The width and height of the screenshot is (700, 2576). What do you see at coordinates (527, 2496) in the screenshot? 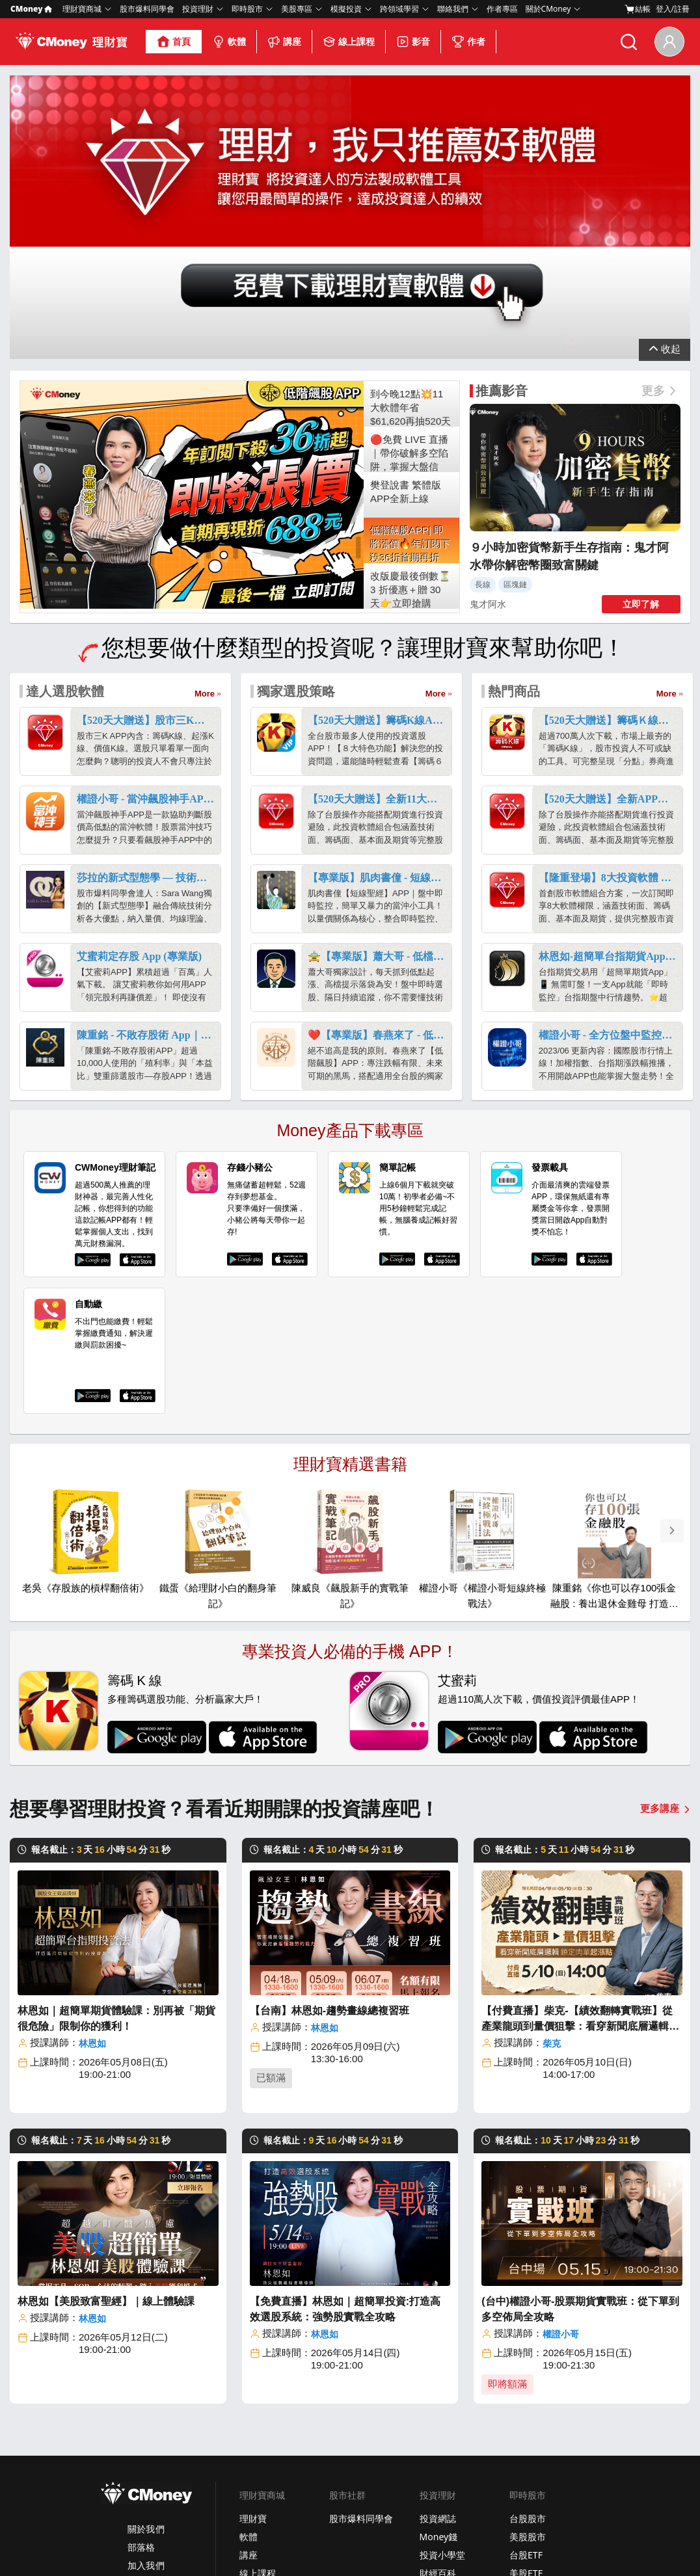
I see `場地租借` at bounding box center [527, 2496].